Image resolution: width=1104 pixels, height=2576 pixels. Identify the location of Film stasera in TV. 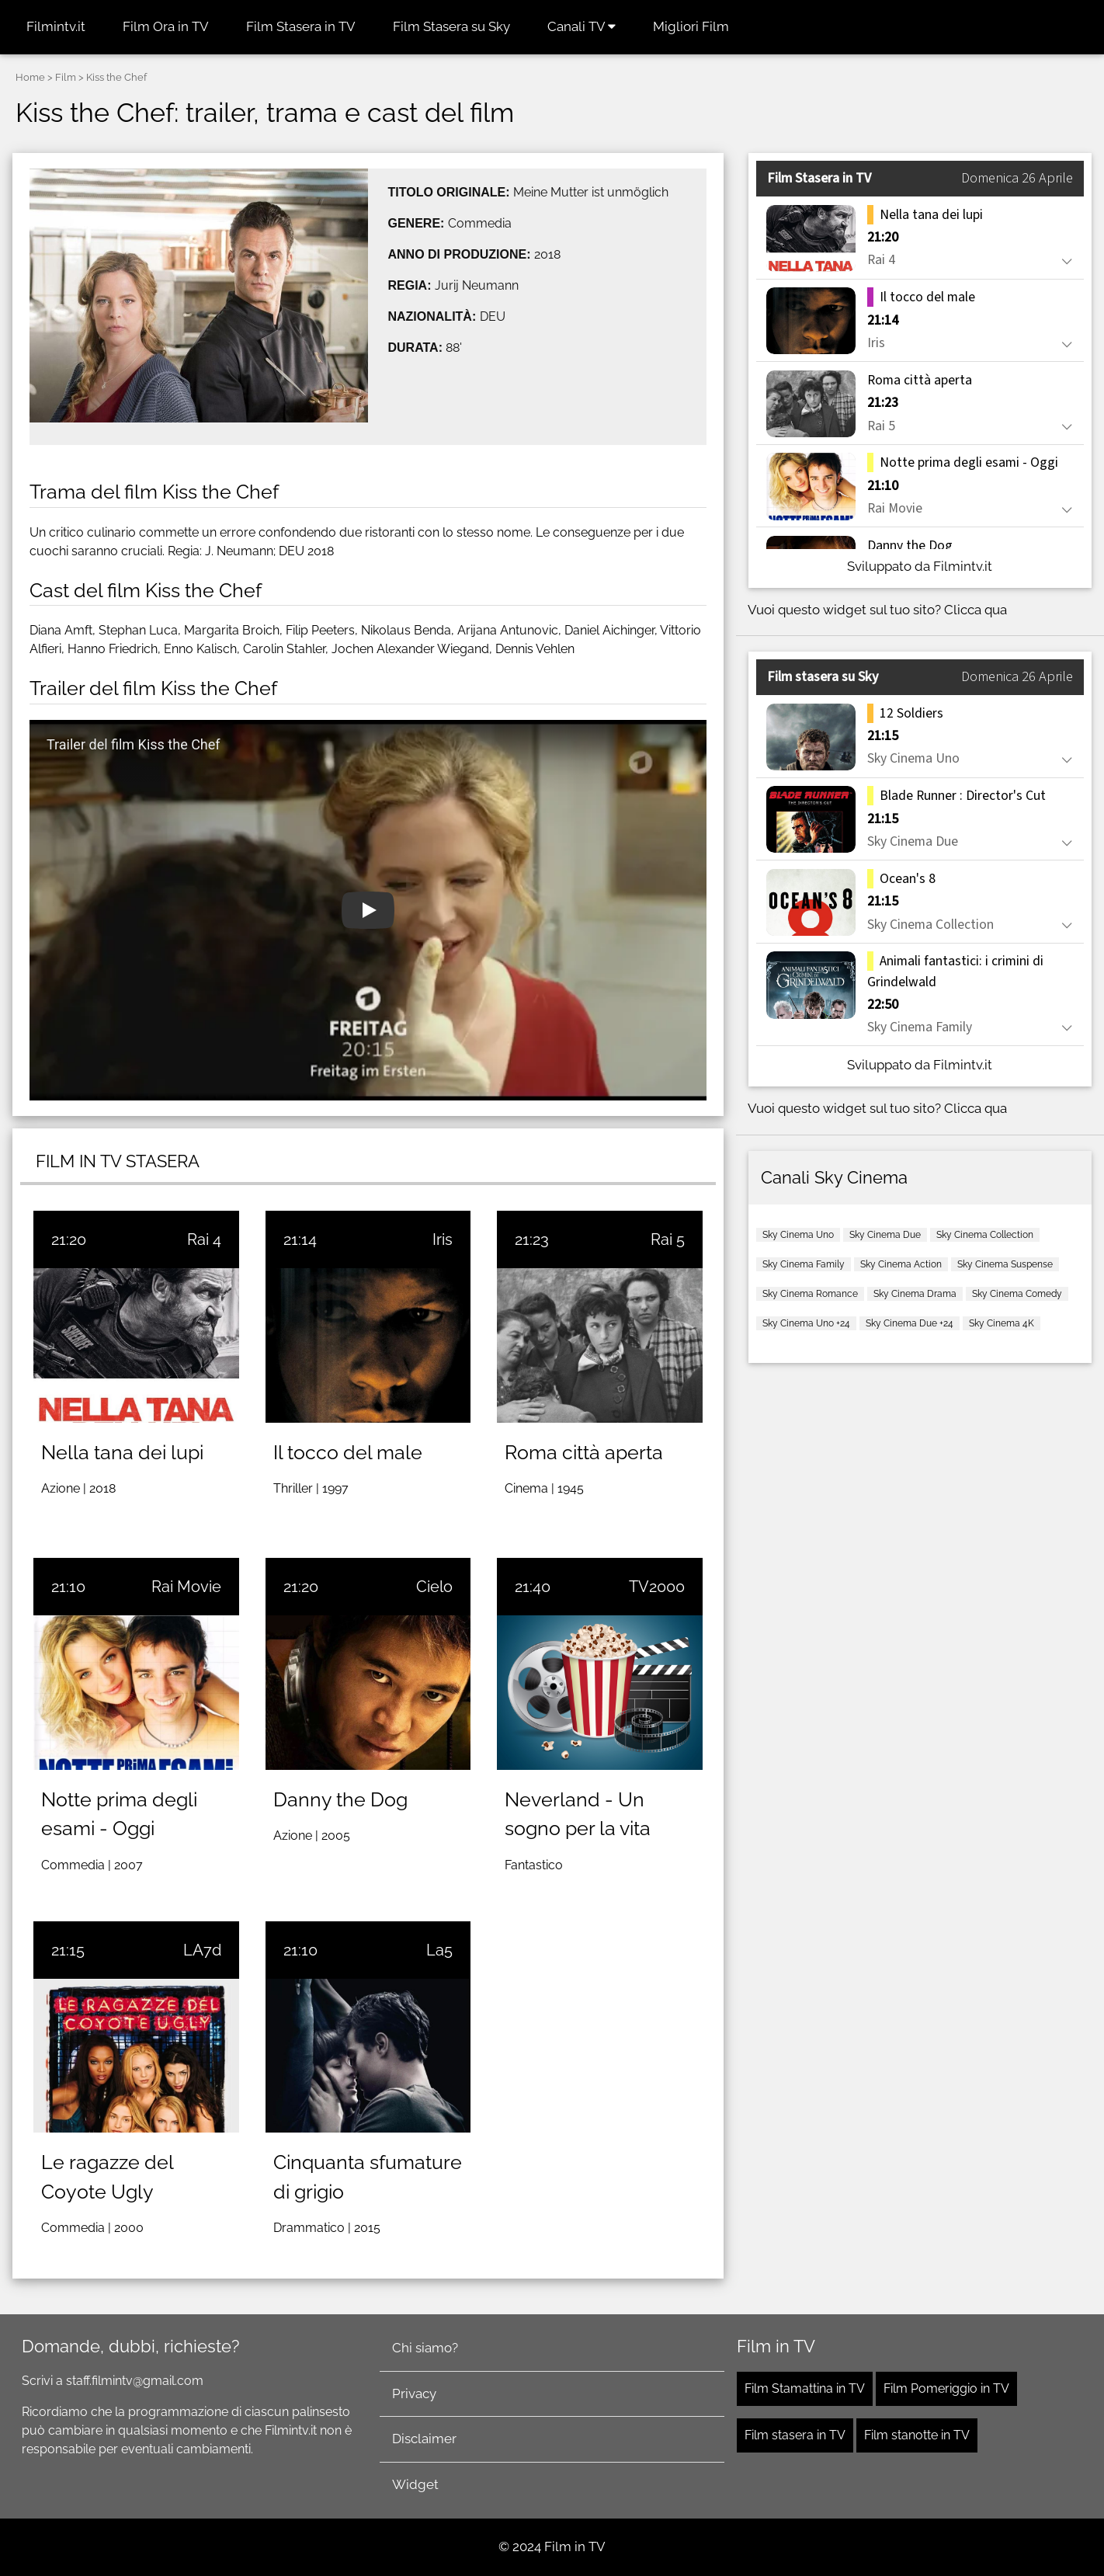
(795, 2435).